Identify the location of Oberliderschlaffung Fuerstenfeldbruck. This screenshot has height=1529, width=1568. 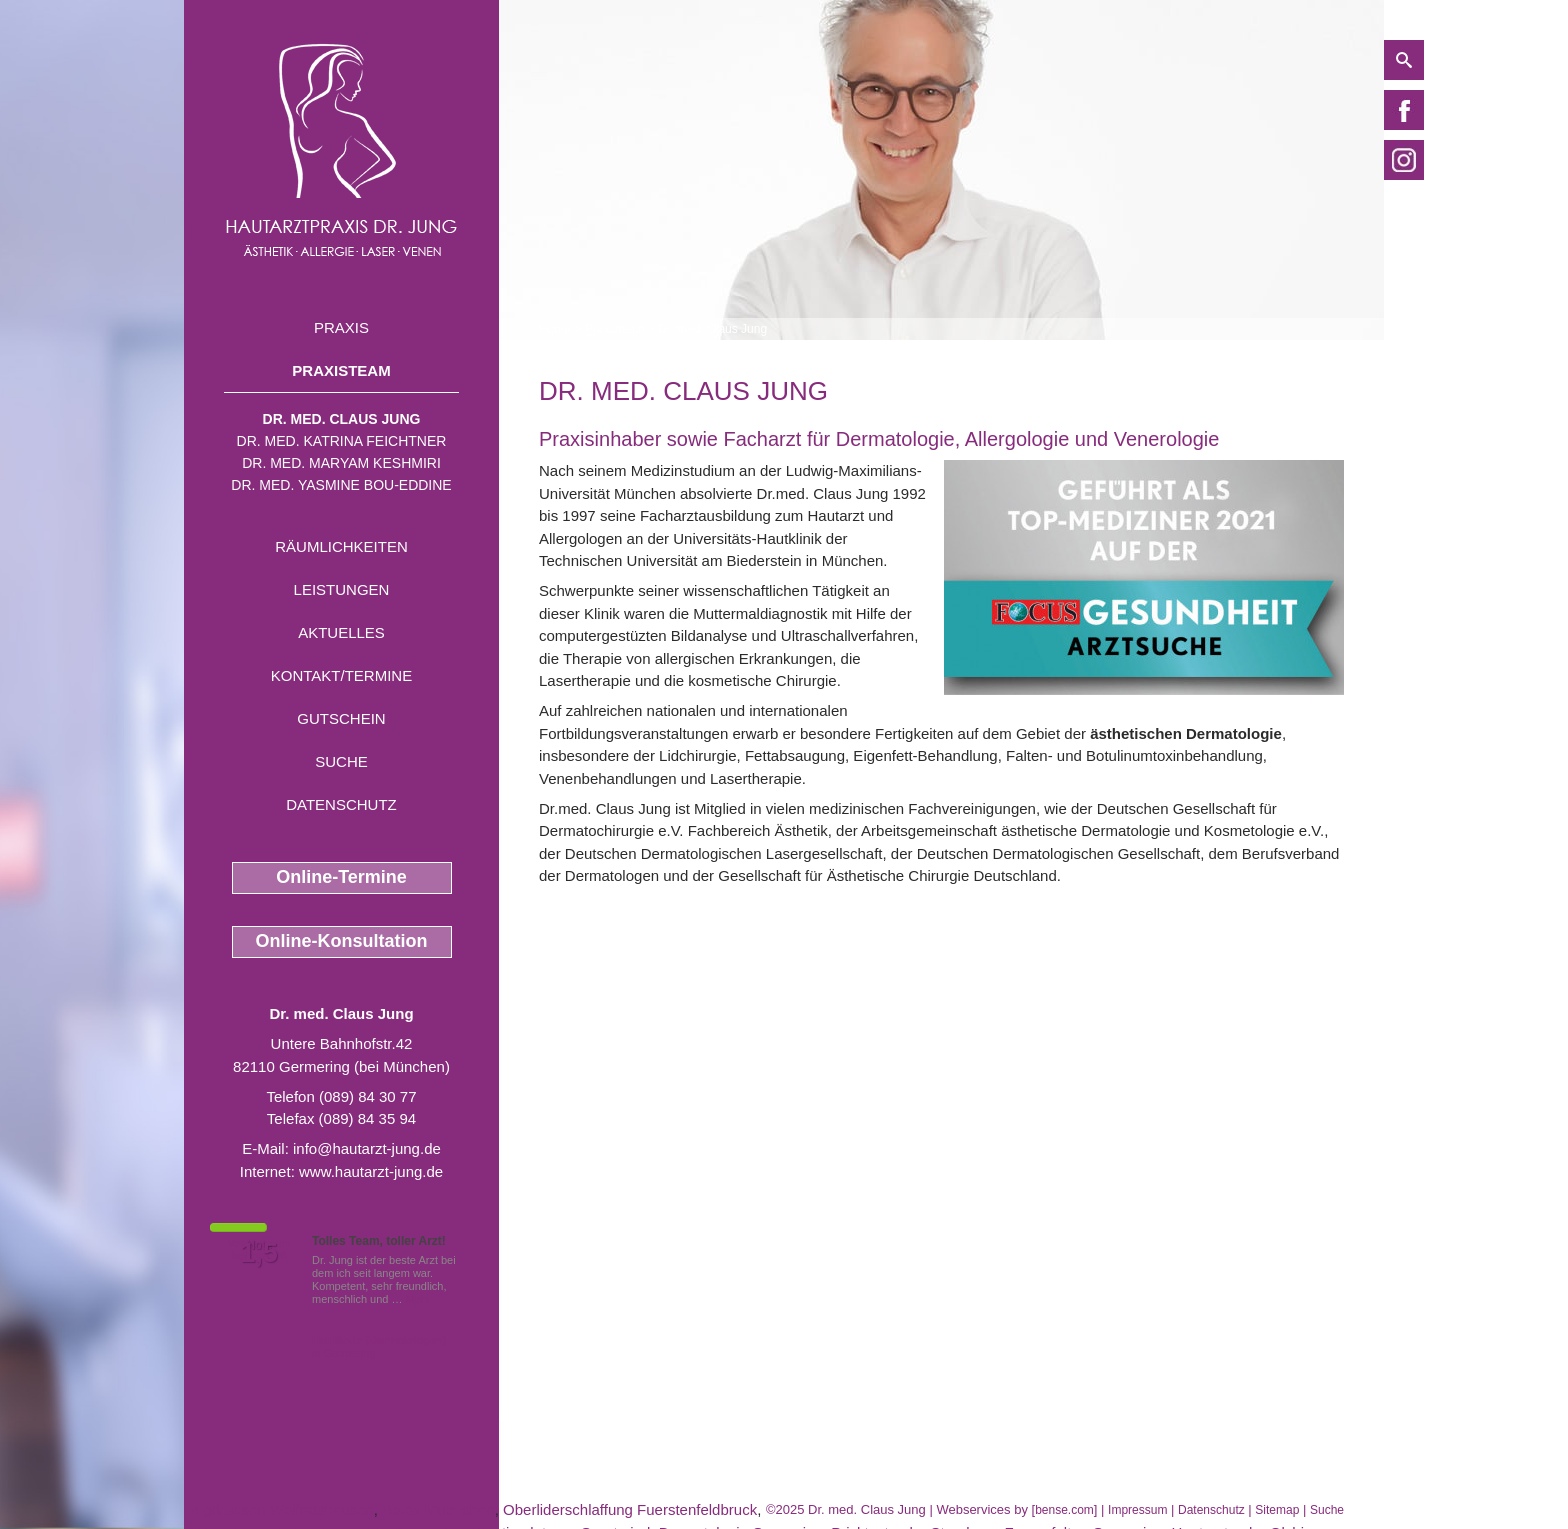
(630, 1509).